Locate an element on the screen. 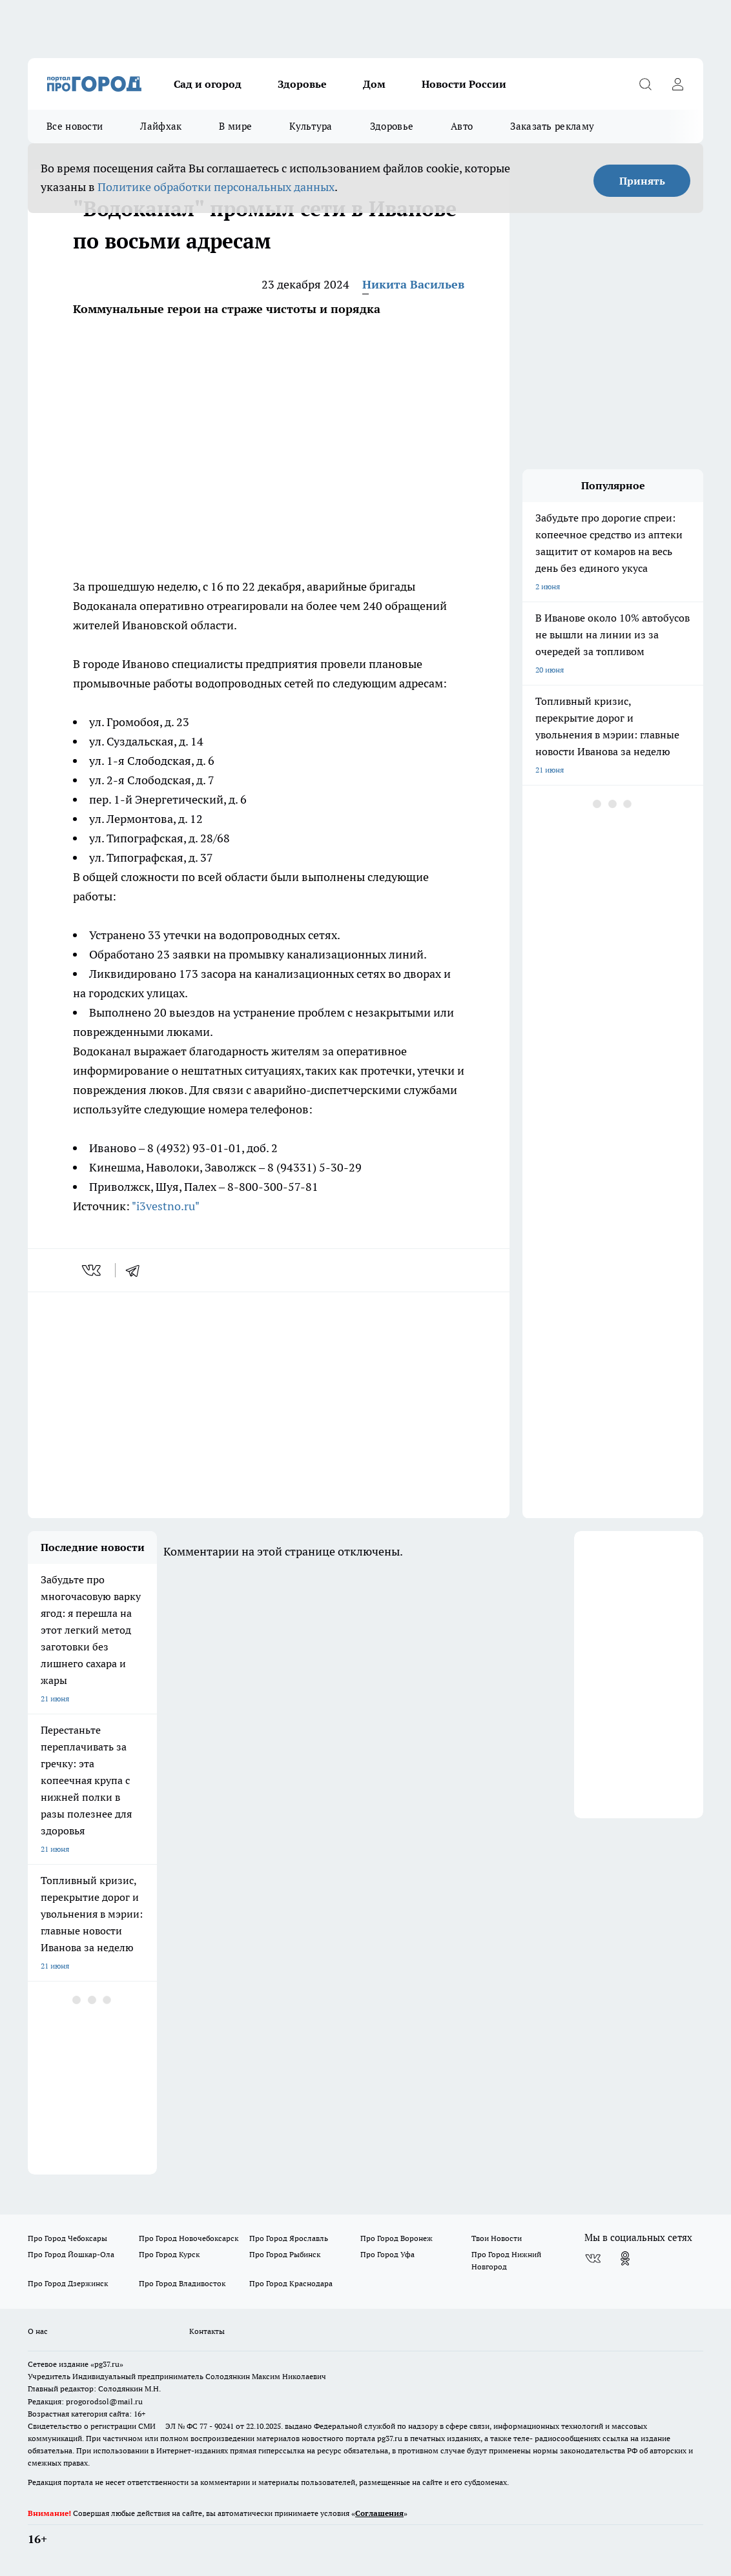 This screenshot has width=731, height=2576. Принять is located at coordinates (642, 180).